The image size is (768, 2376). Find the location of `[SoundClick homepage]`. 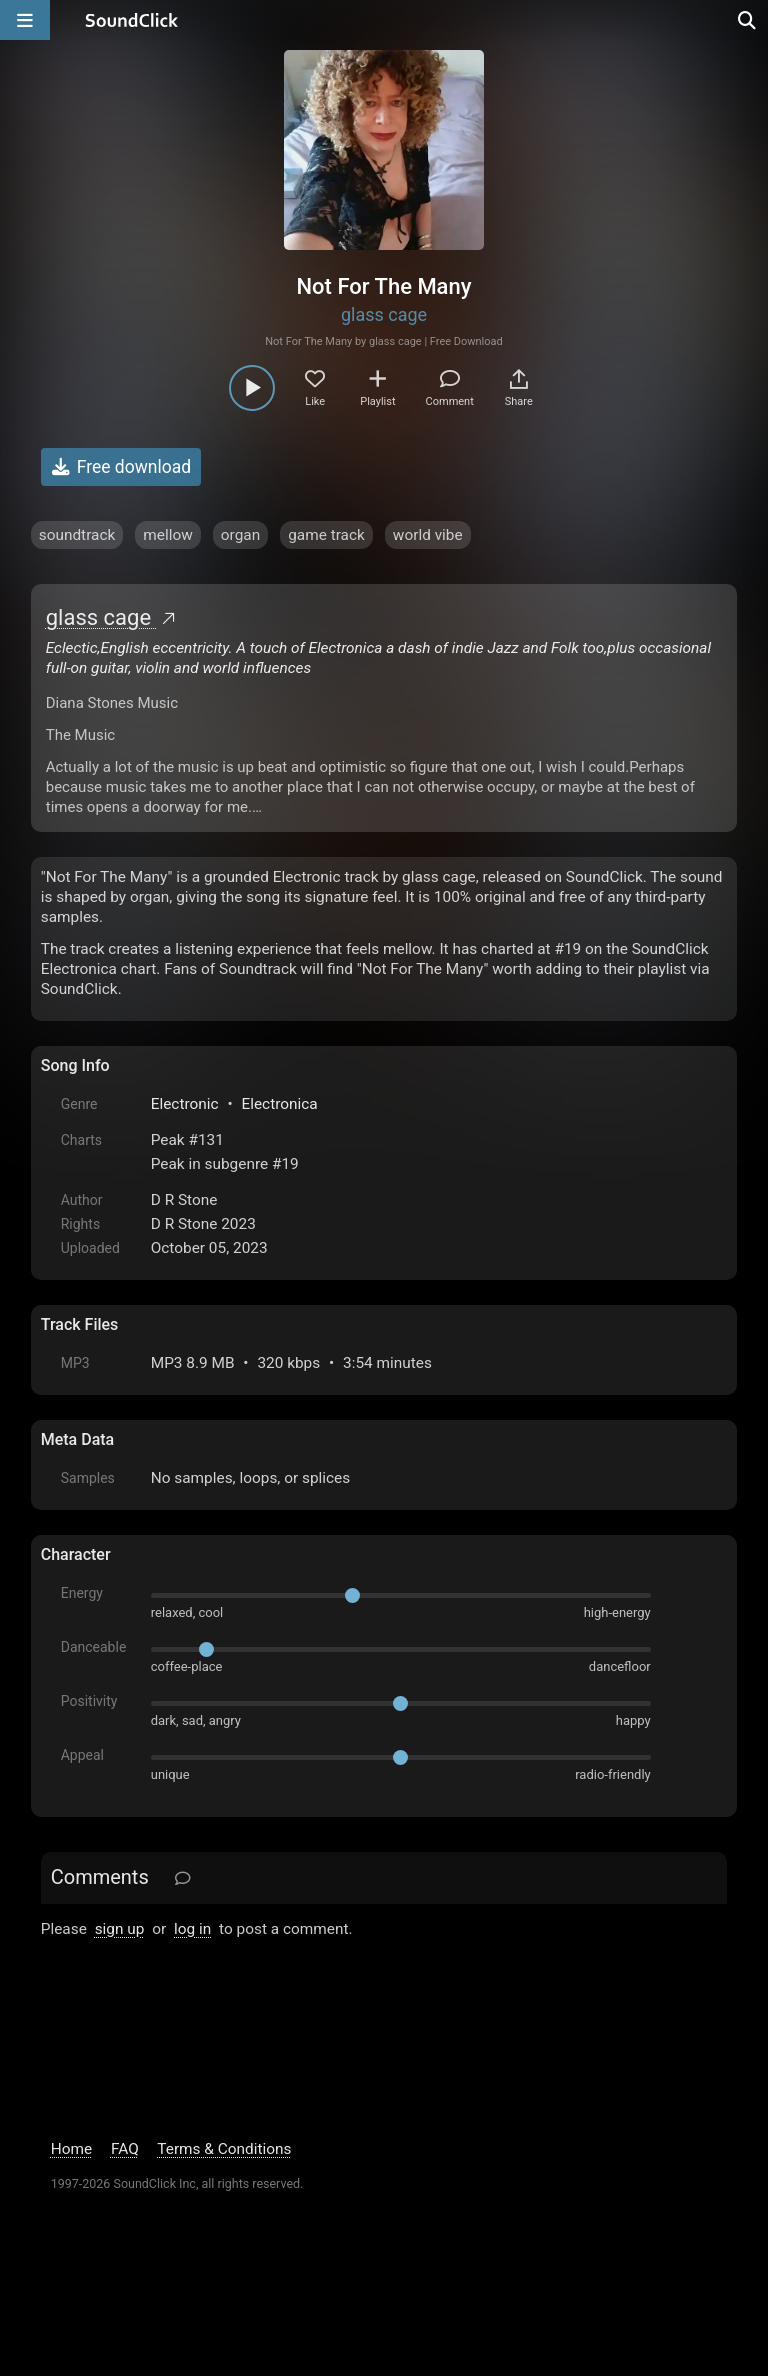

[SoundClick homepage] is located at coordinates (132, 20).